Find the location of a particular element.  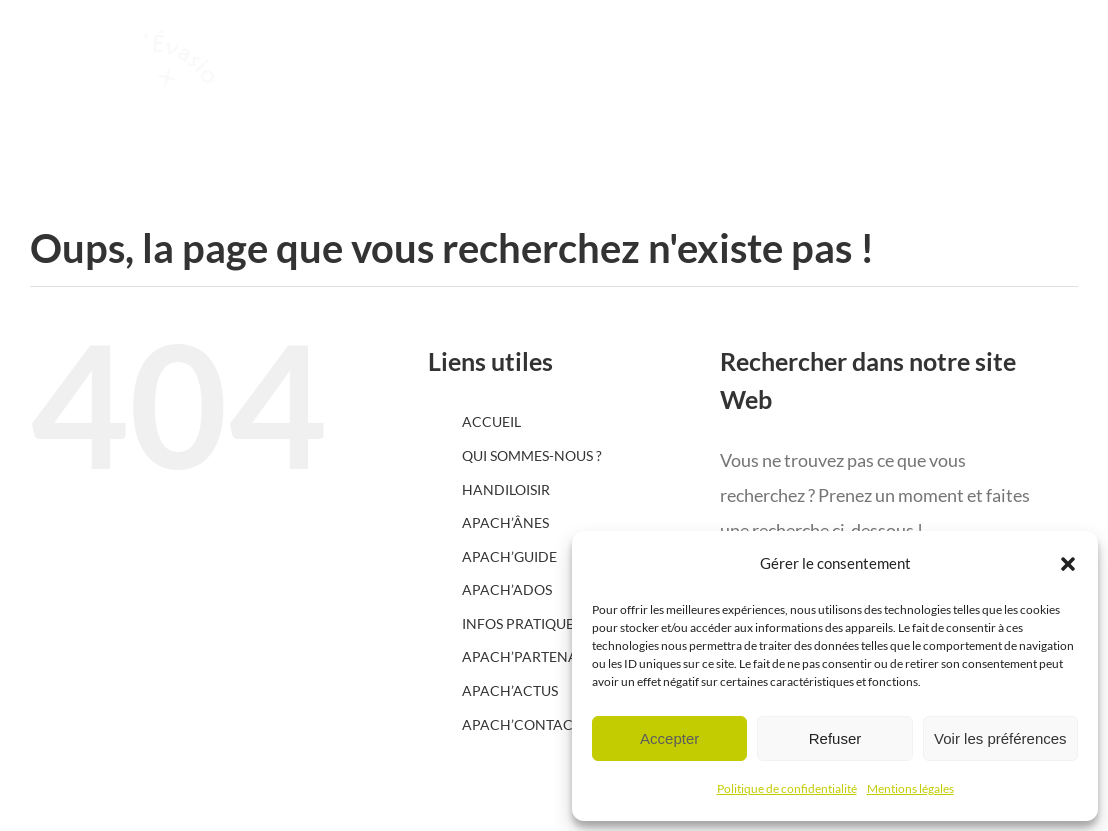

Refuser is located at coordinates (835, 738).